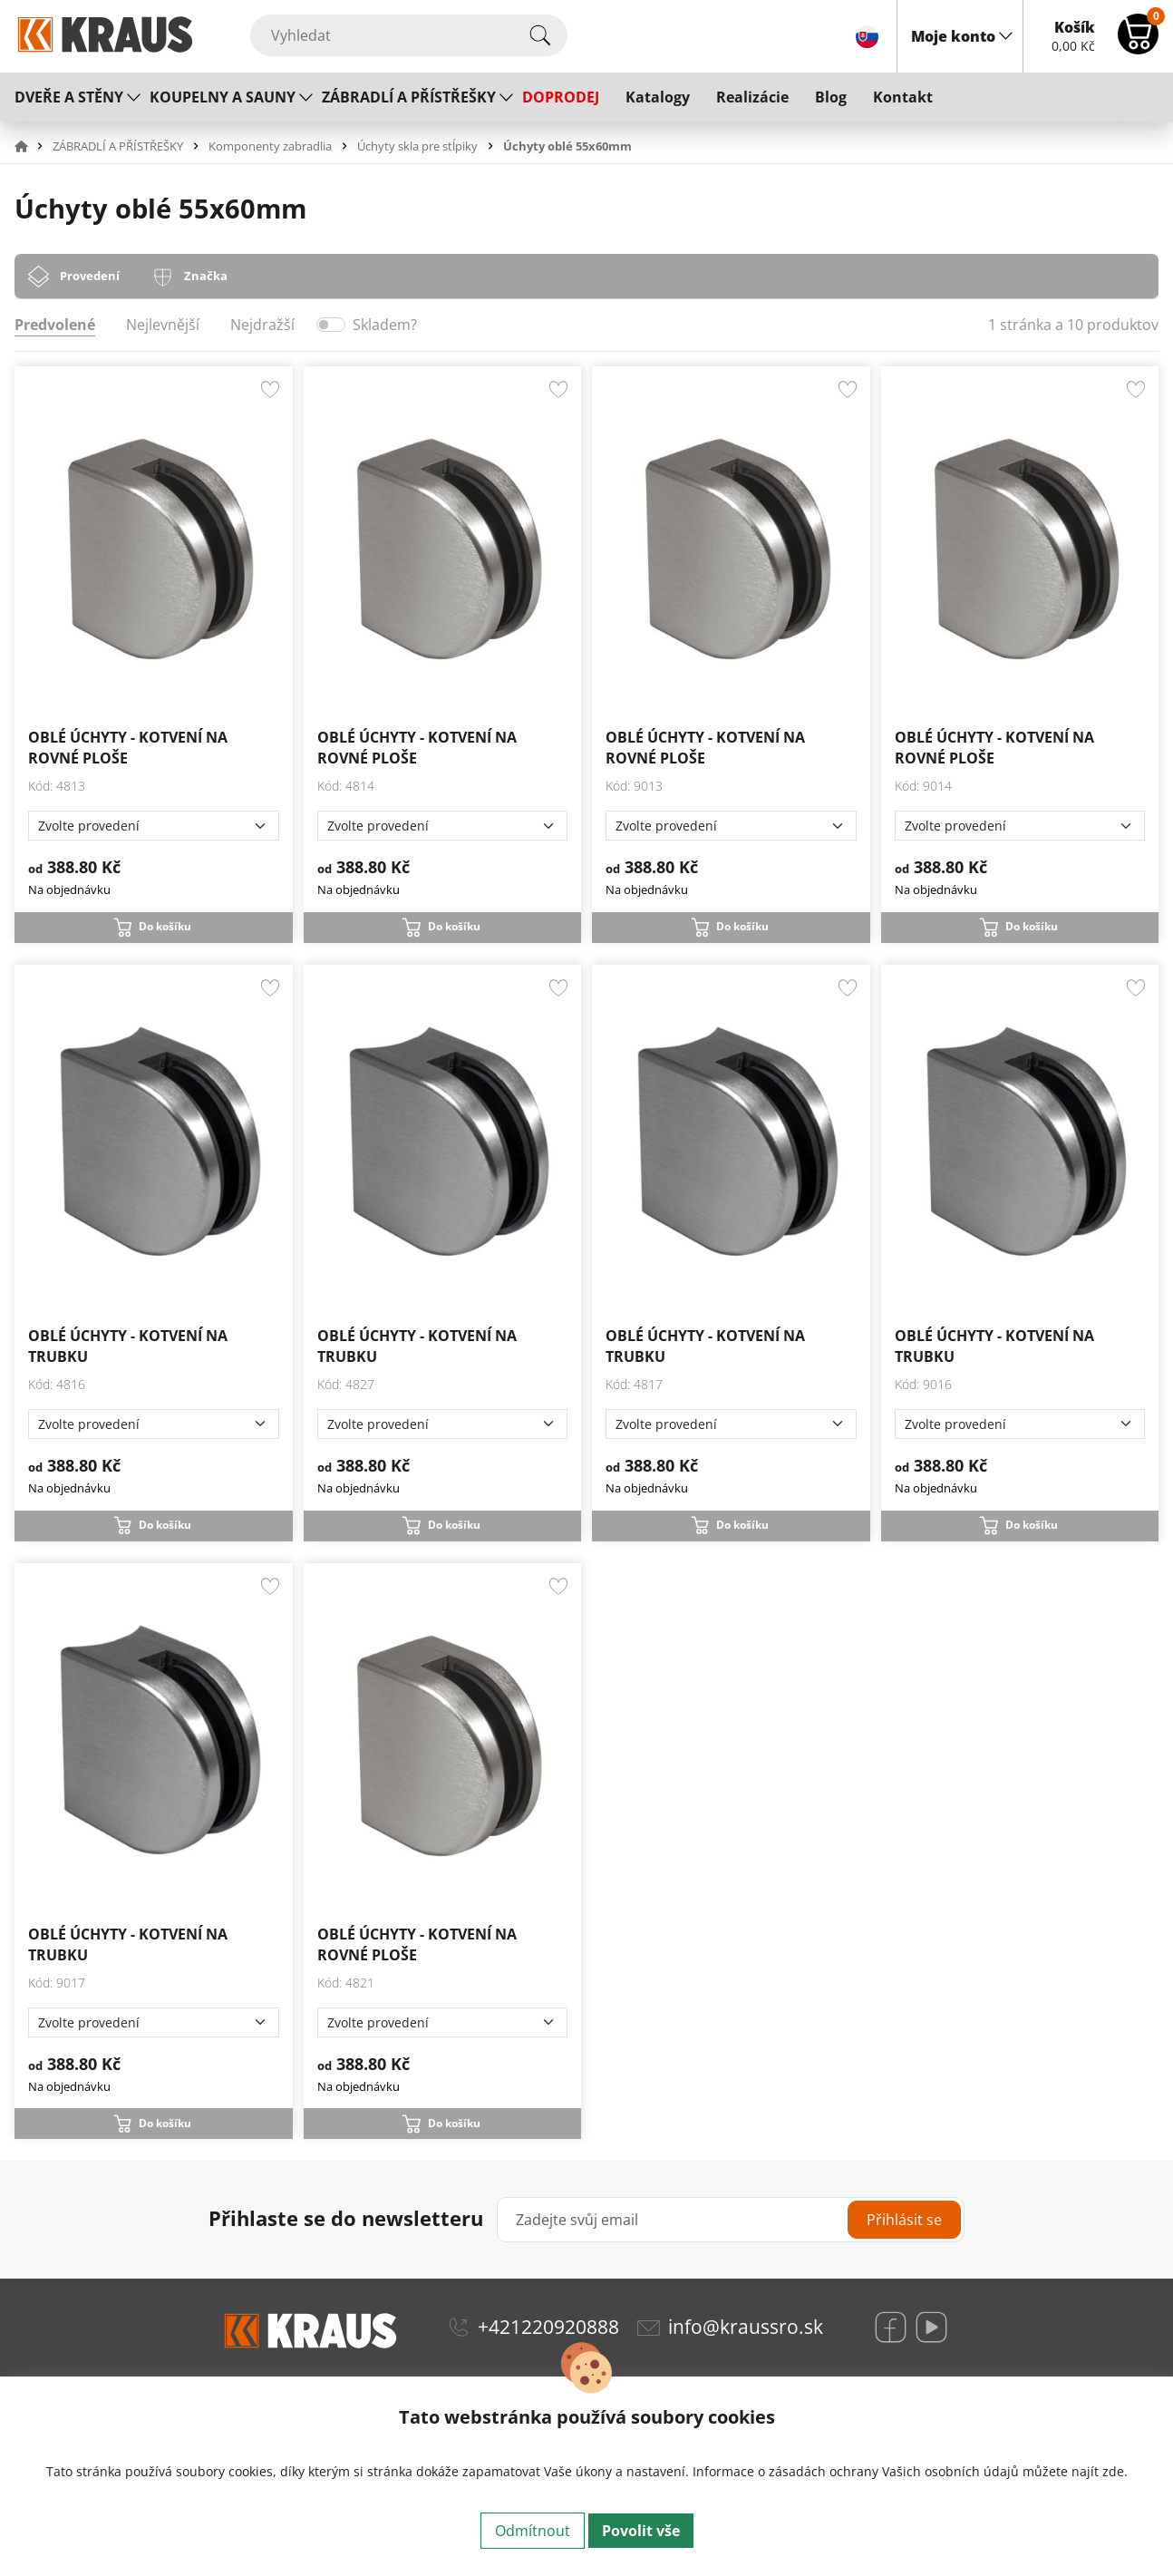 The image size is (1173, 2576). What do you see at coordinates (1115, 2471) in the screenshot?
I see `zde.` at bounding box center [1115, 2471].